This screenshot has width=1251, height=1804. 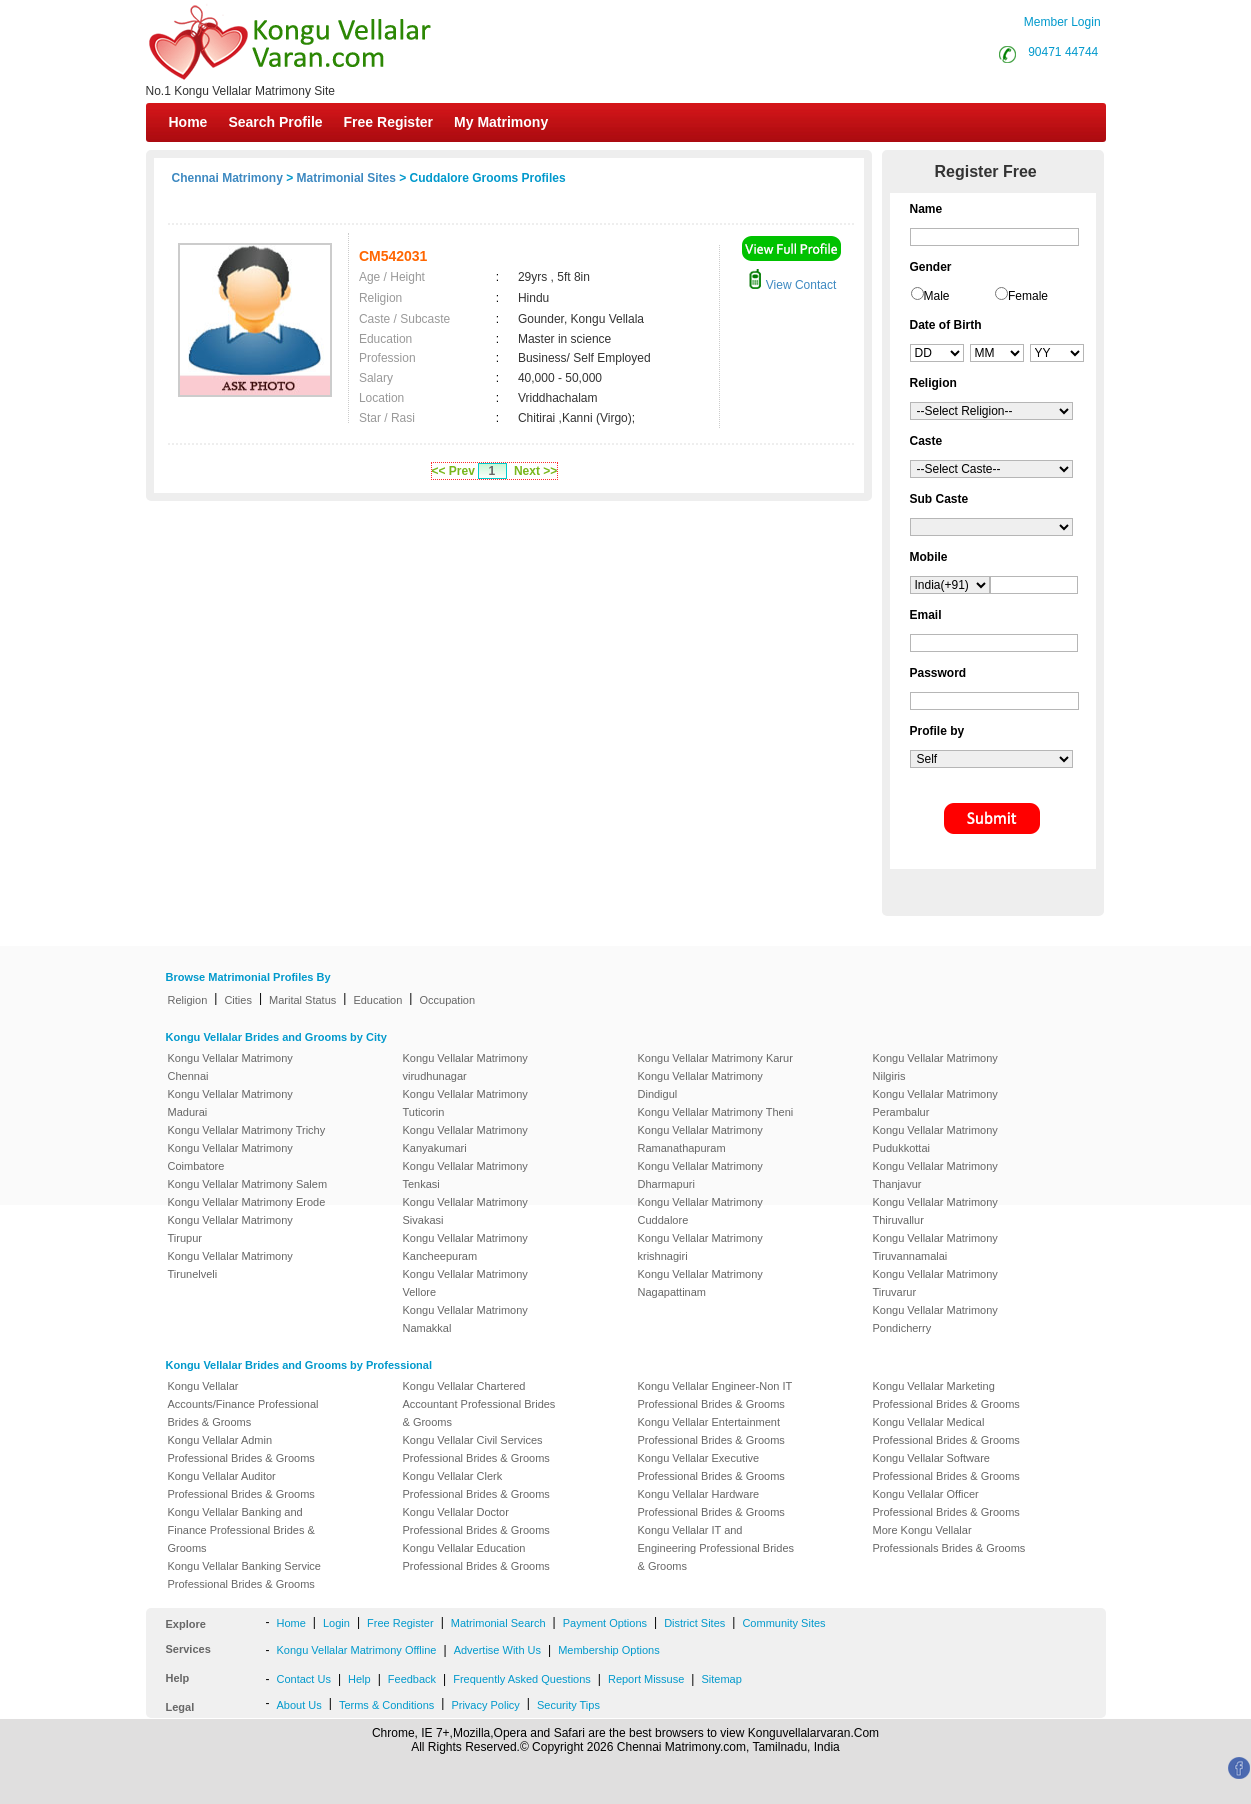 What do you see at coordinates (700, 1283) in the screenshot?
I see `Kongu Vellalar Matrimony Nagapattinam` at bounding box center [700, 1283].